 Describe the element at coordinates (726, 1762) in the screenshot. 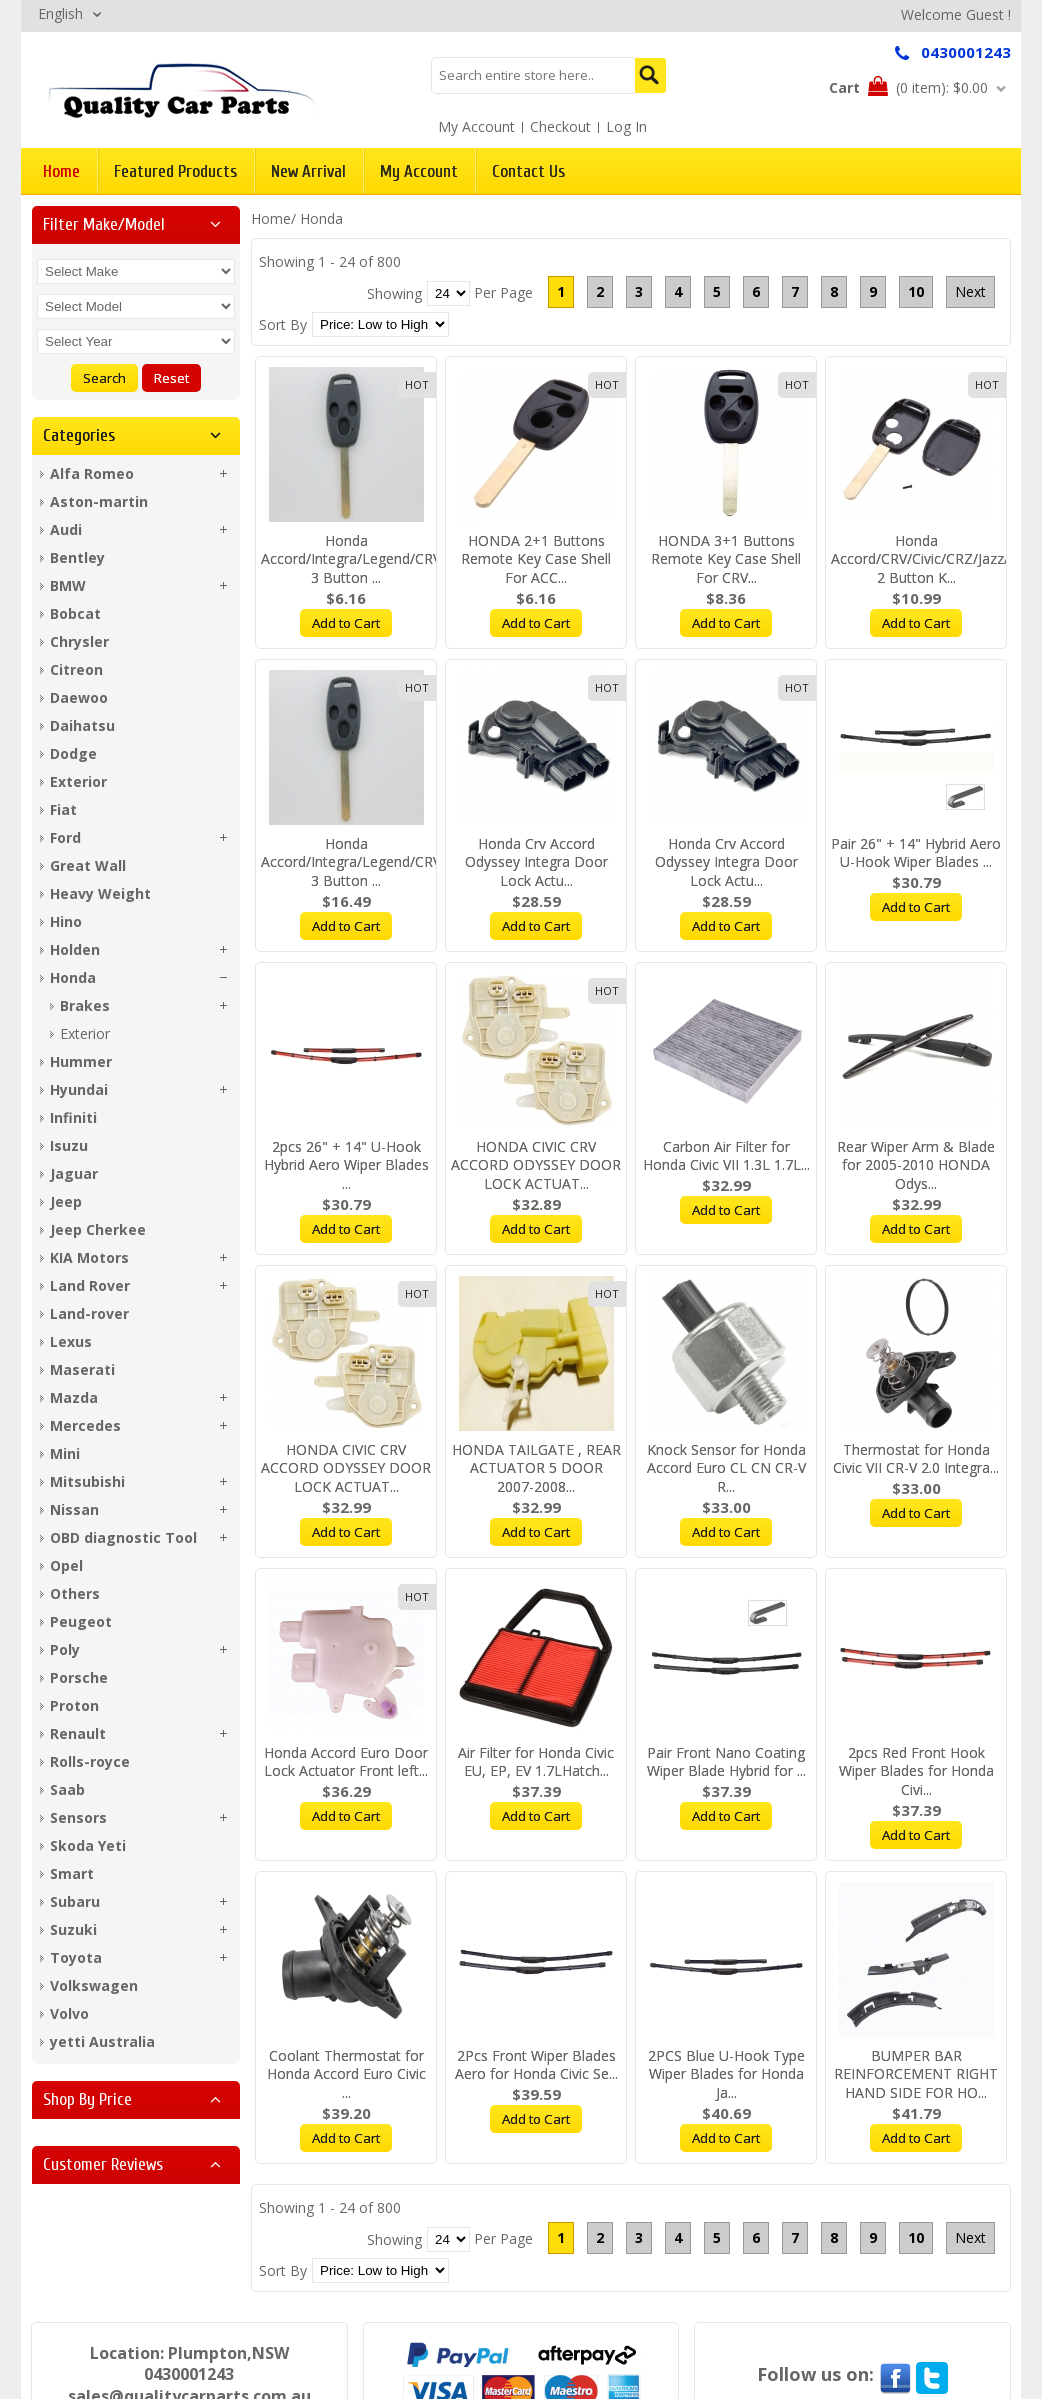

I see `Pair Front Nano Coating Wiper Blade Hybrid for ...` at that location.